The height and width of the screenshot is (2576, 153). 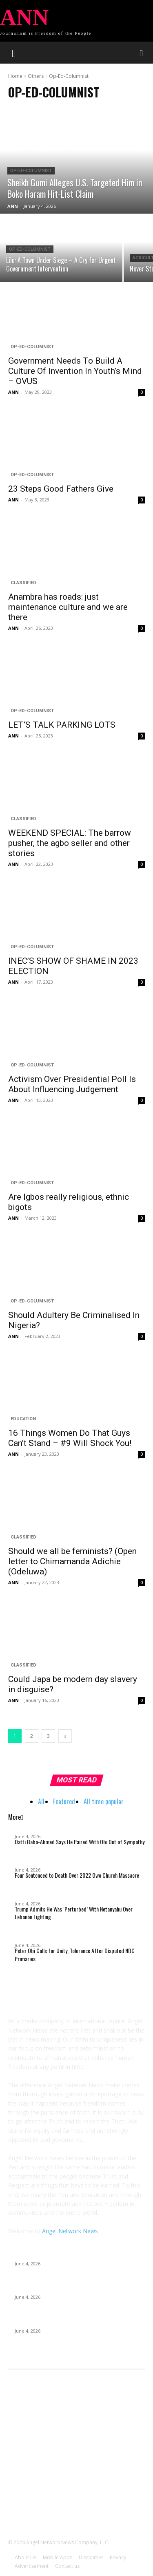 What do you see at coordinates (118, 2557) in the screenshot?
I see `Privacy` at bounding box center [118, 2557].